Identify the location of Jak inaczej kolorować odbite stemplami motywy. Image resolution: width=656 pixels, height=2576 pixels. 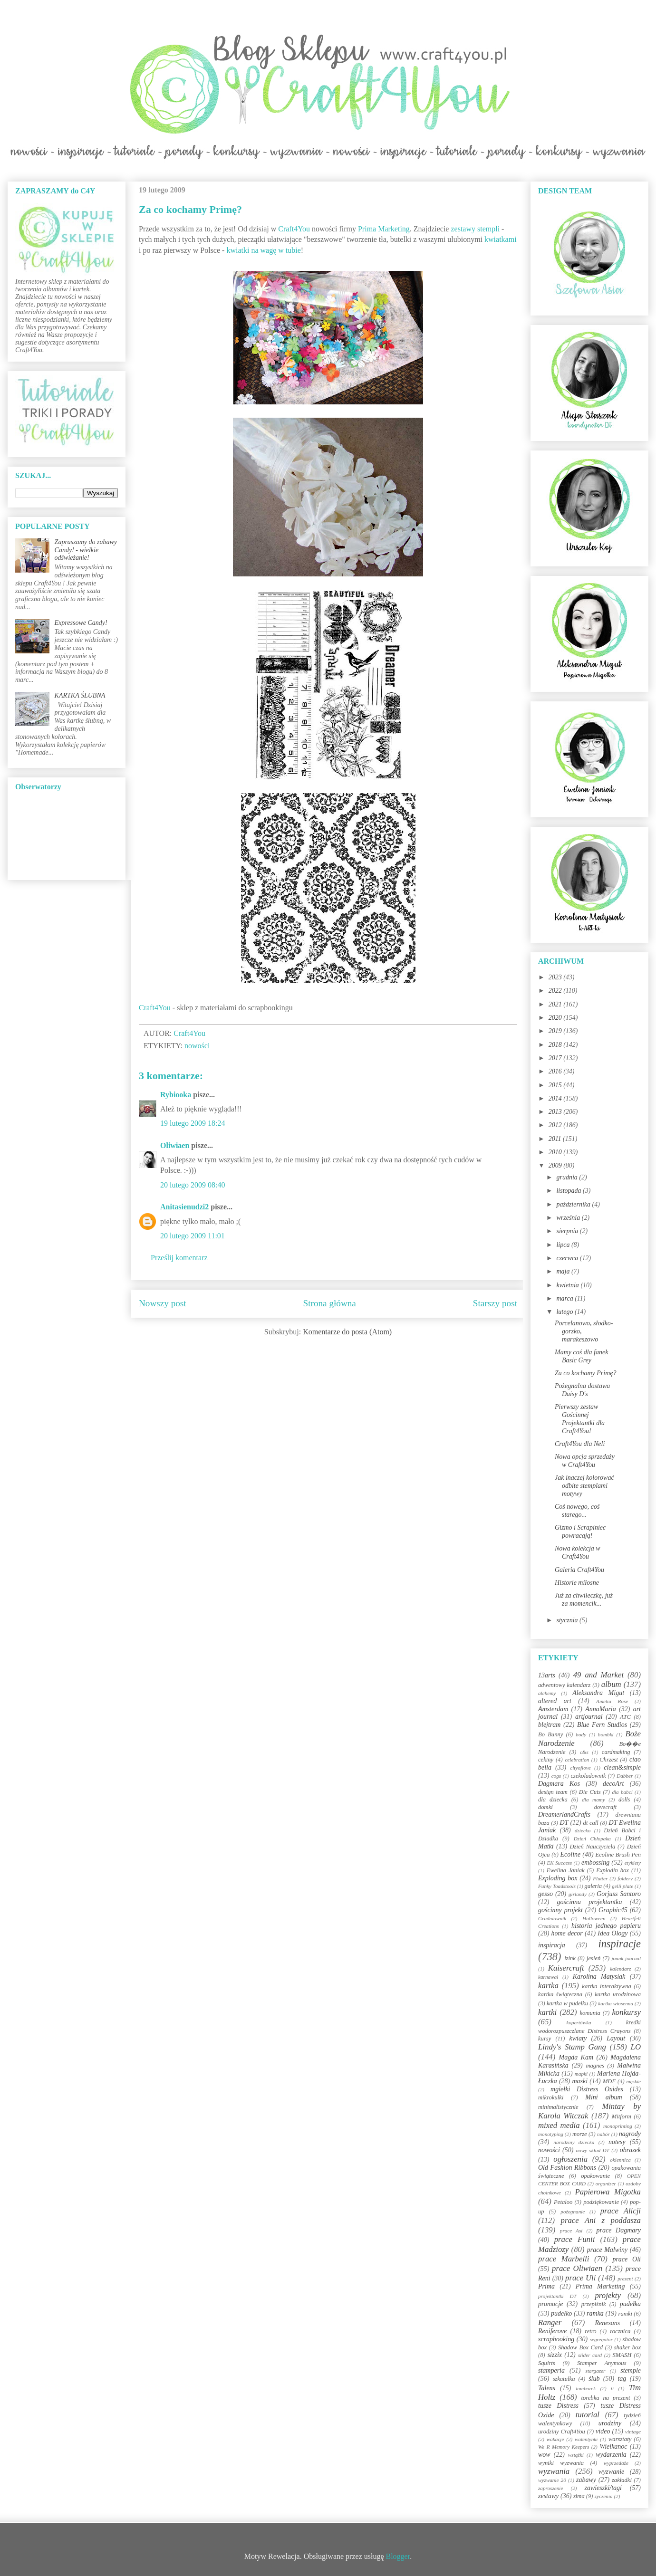
(584, 1485).